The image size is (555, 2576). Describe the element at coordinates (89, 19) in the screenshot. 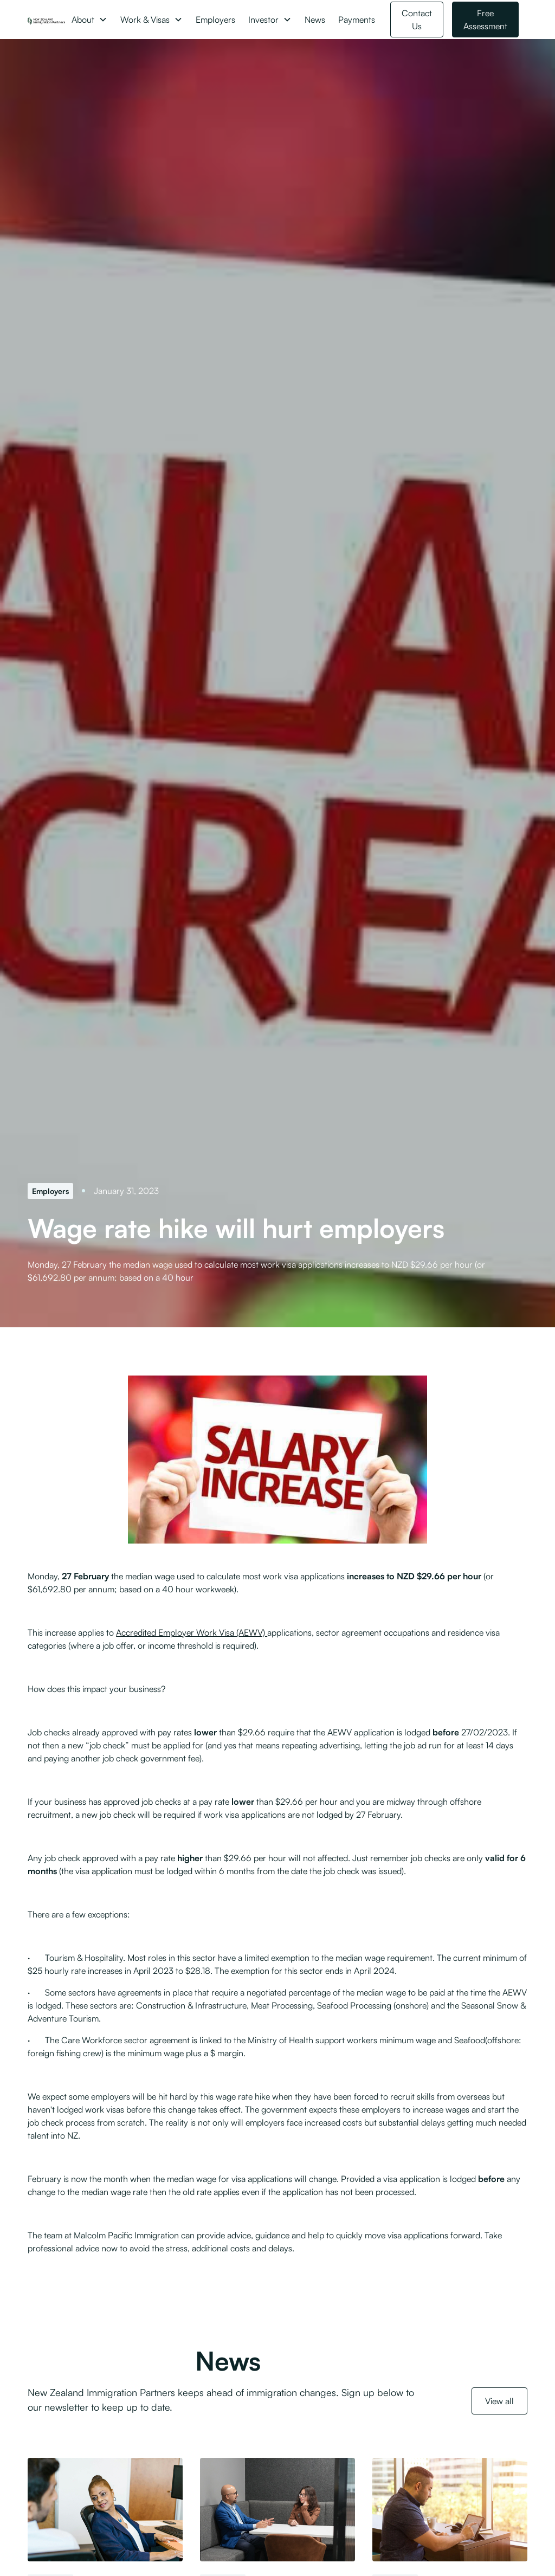

I see `[button]` at that location.